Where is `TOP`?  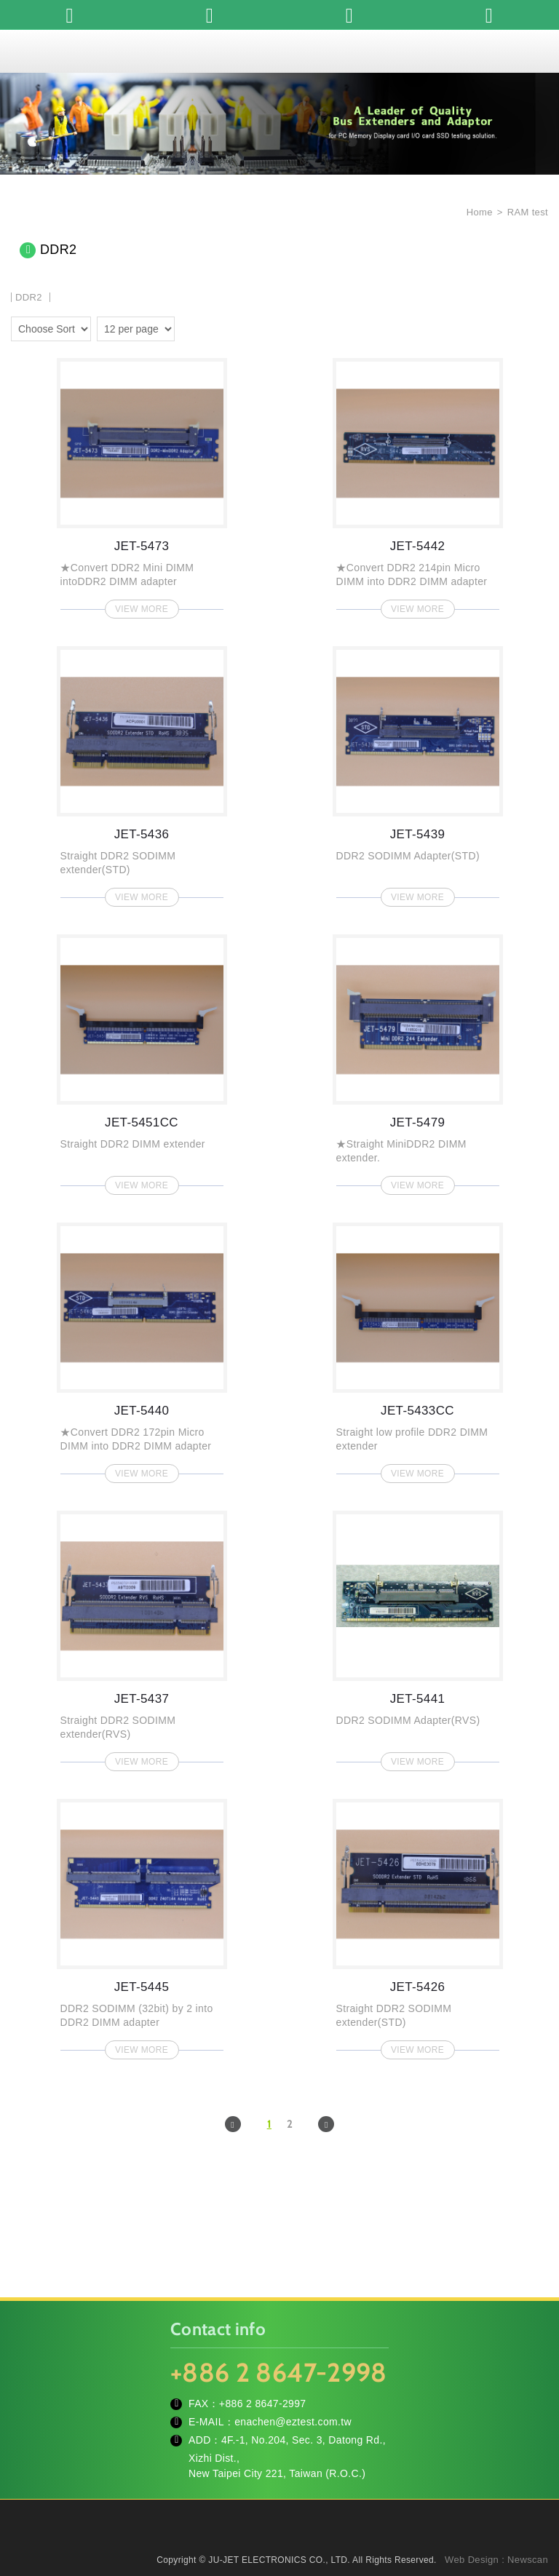
TOP is located at coordinates (530, 2499).